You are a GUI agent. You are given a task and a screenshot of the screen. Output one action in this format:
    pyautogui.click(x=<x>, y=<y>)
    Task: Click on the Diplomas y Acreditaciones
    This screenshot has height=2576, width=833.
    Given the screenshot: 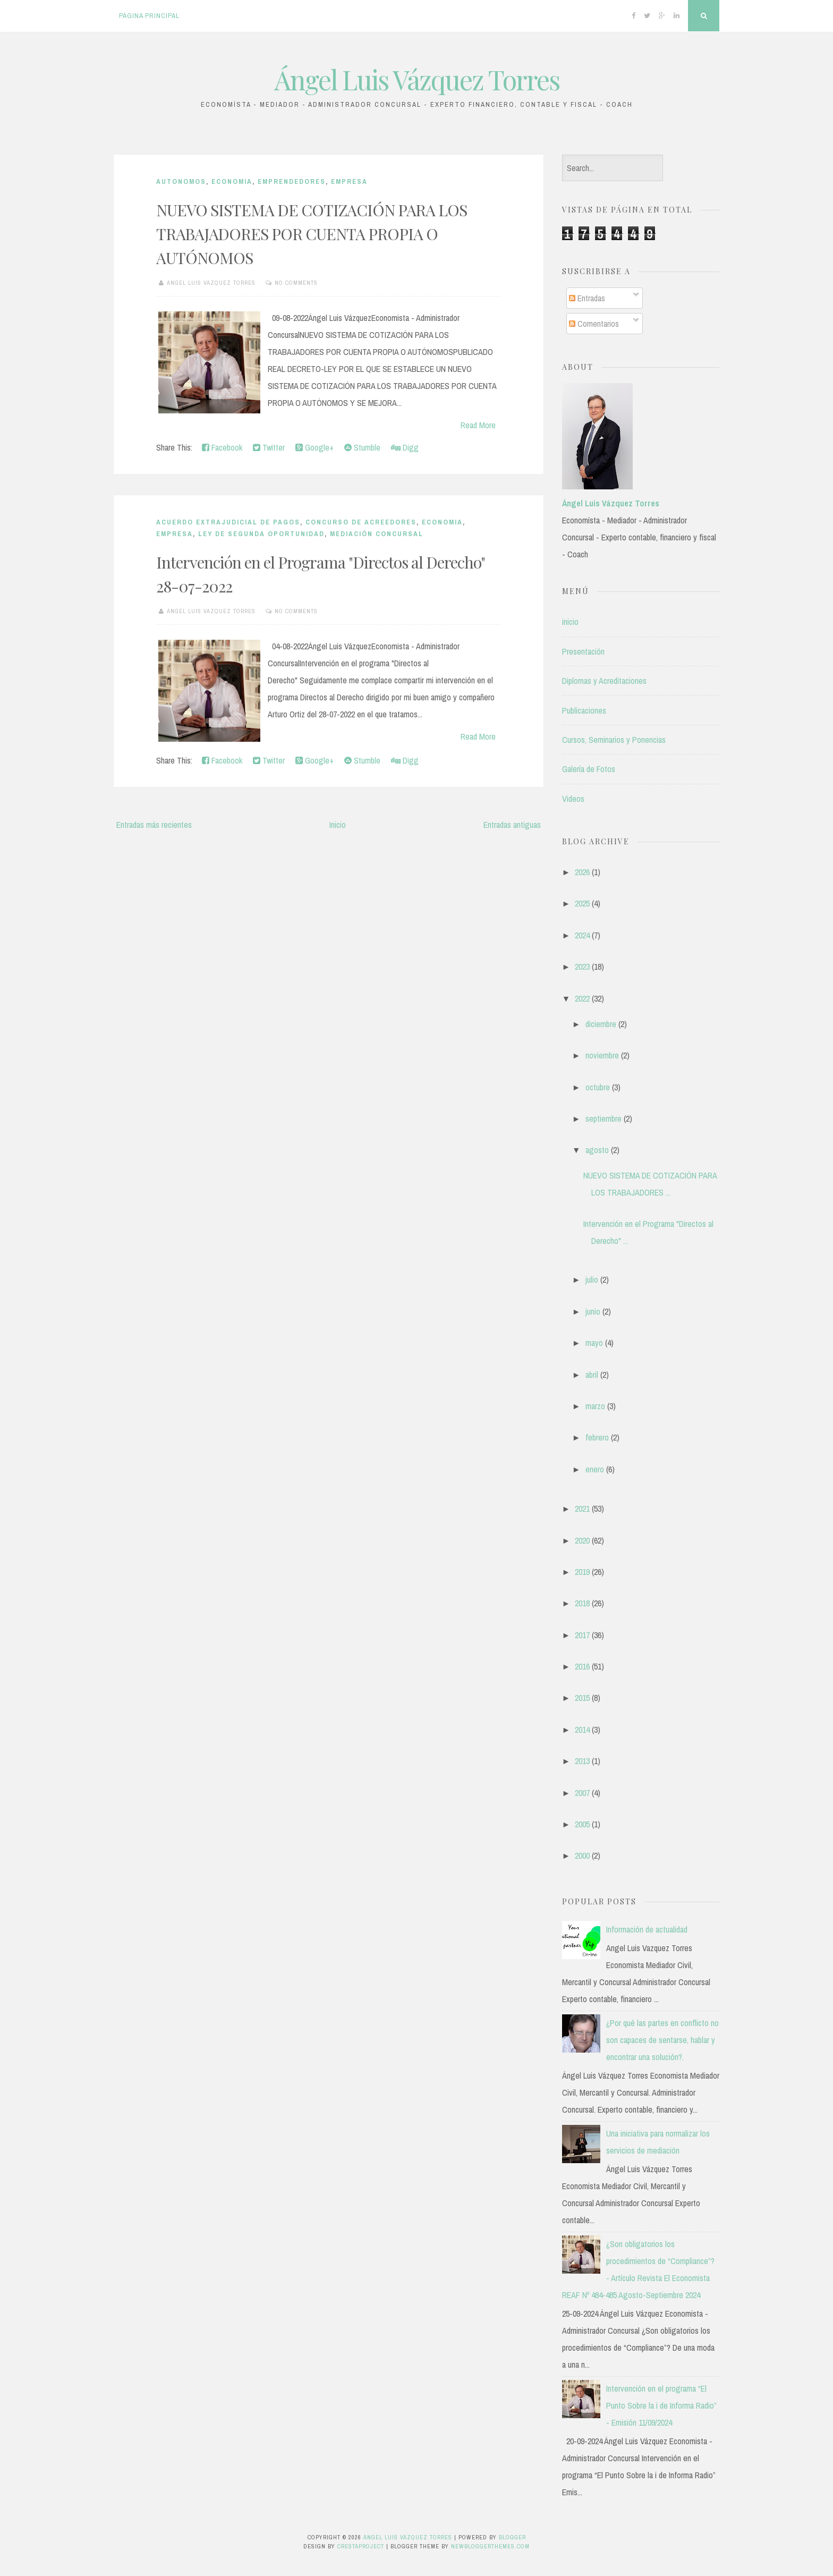 What is the action you would take?
    pyautogui.click(x=604, y=681)
    